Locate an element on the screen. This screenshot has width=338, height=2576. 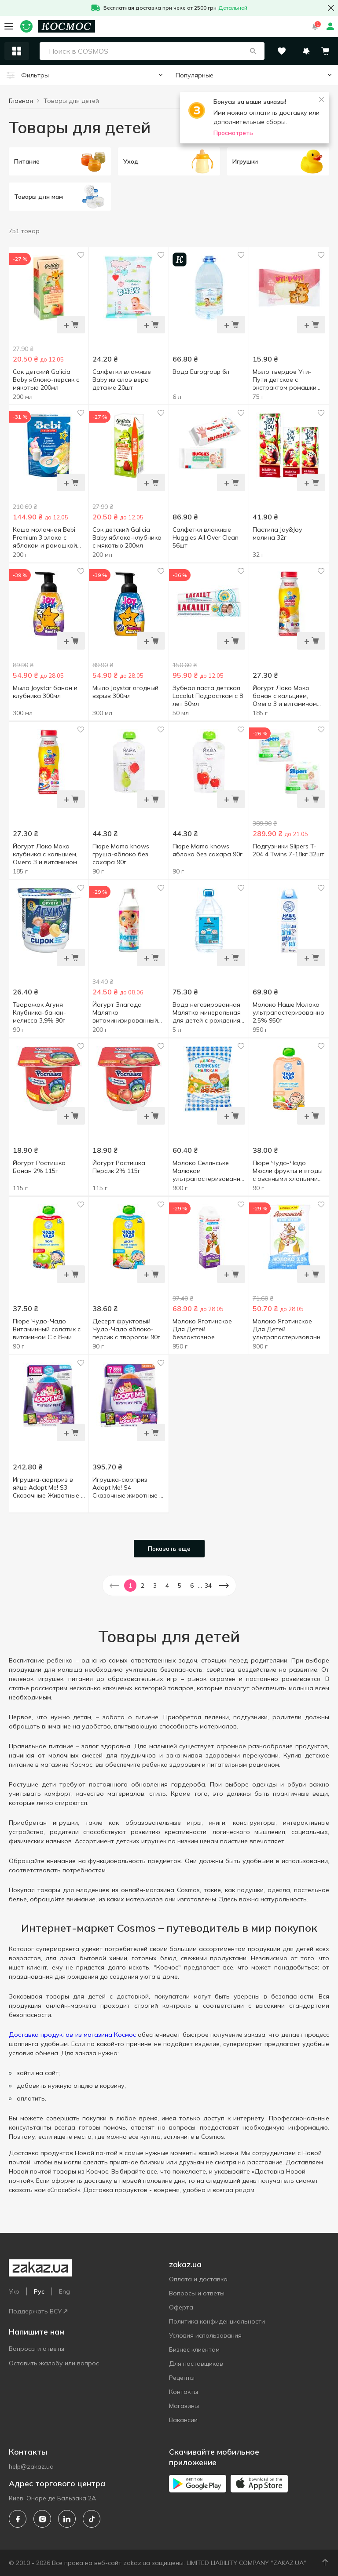
Условия использования is located at coordinates (205, 2335).